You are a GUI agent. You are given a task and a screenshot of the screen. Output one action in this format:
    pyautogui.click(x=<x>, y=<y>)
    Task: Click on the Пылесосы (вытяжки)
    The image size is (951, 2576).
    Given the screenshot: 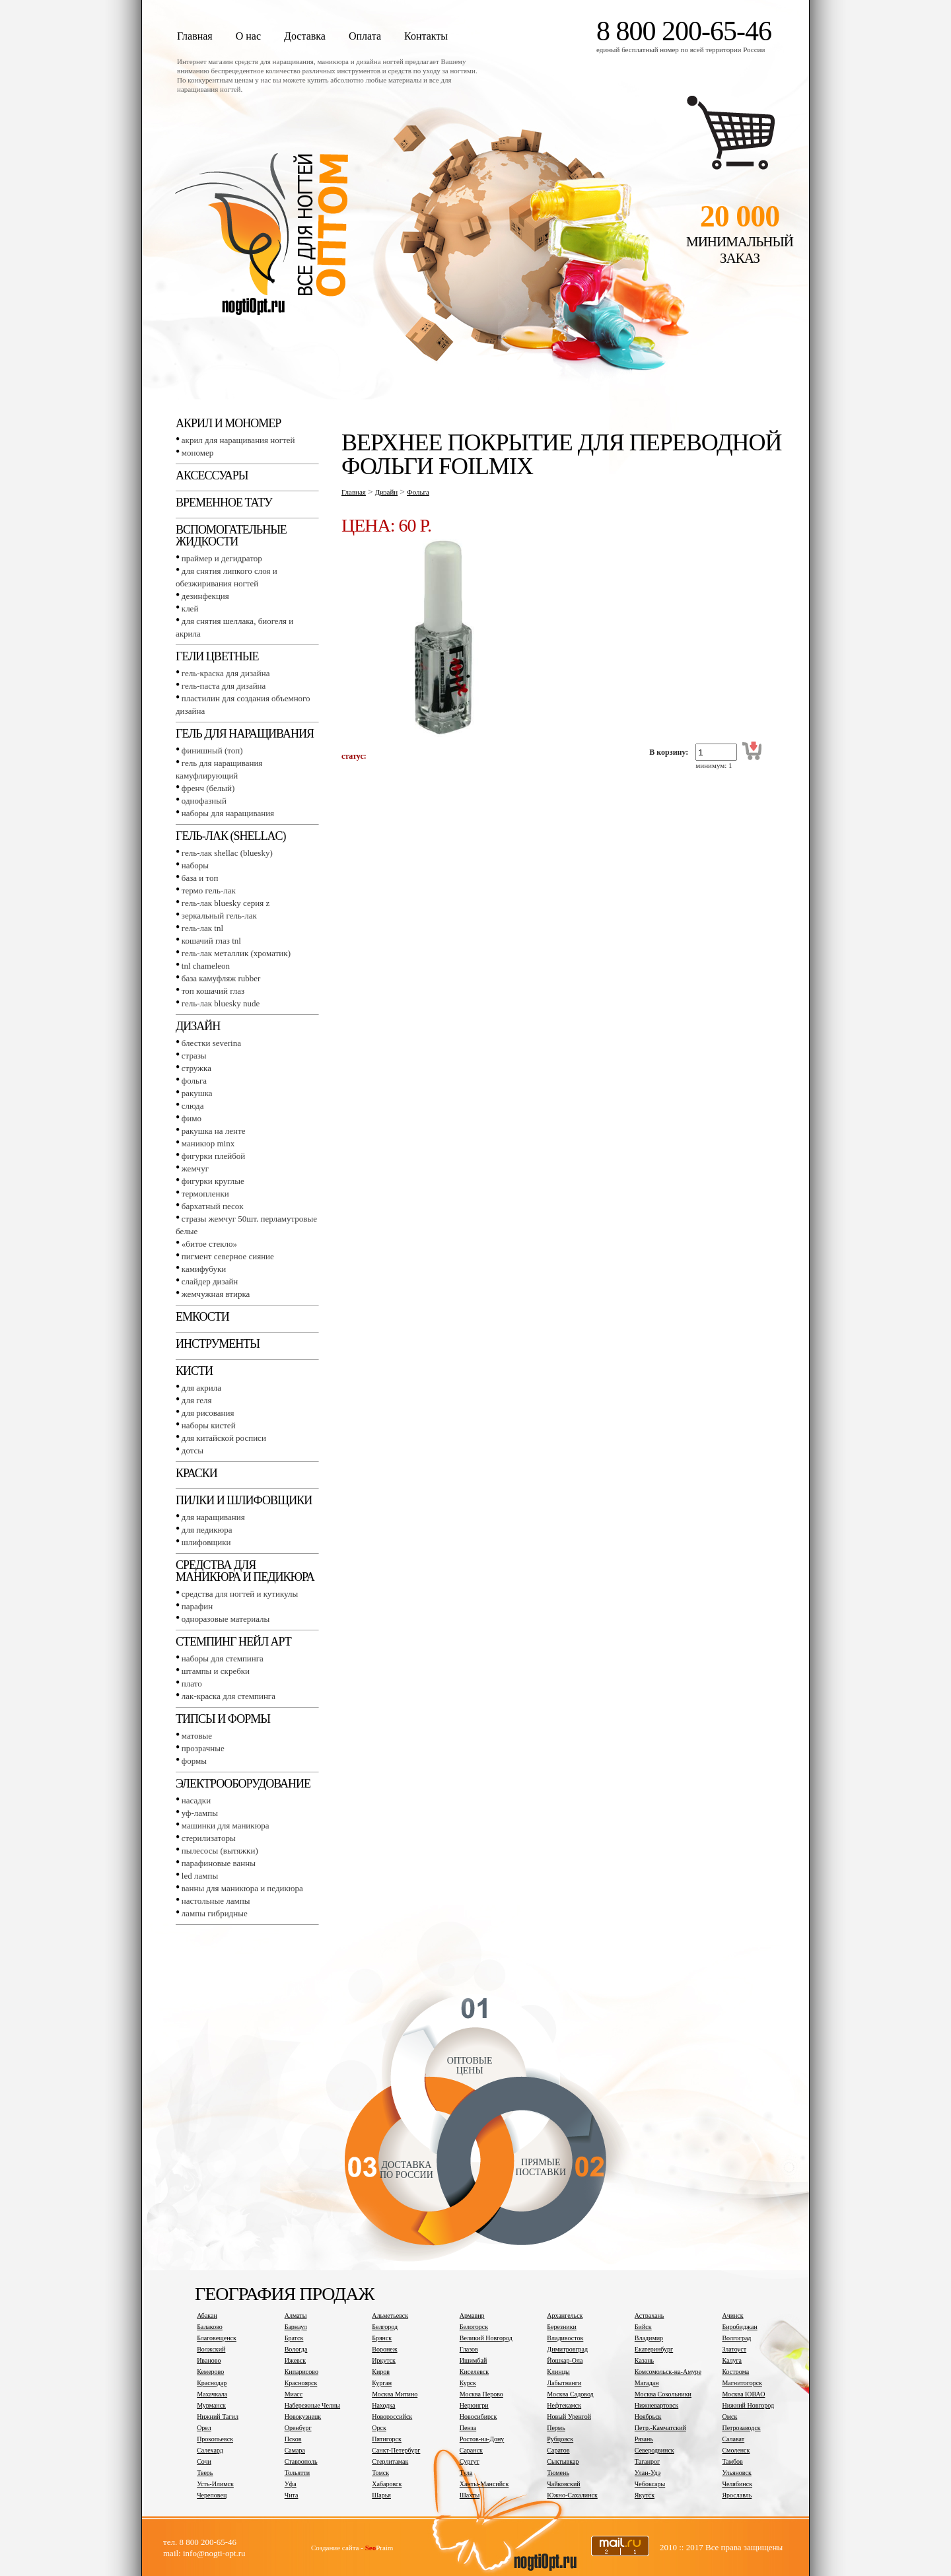 What is the action you would take?
    pyautogui.click(x=220, y=1851)
    